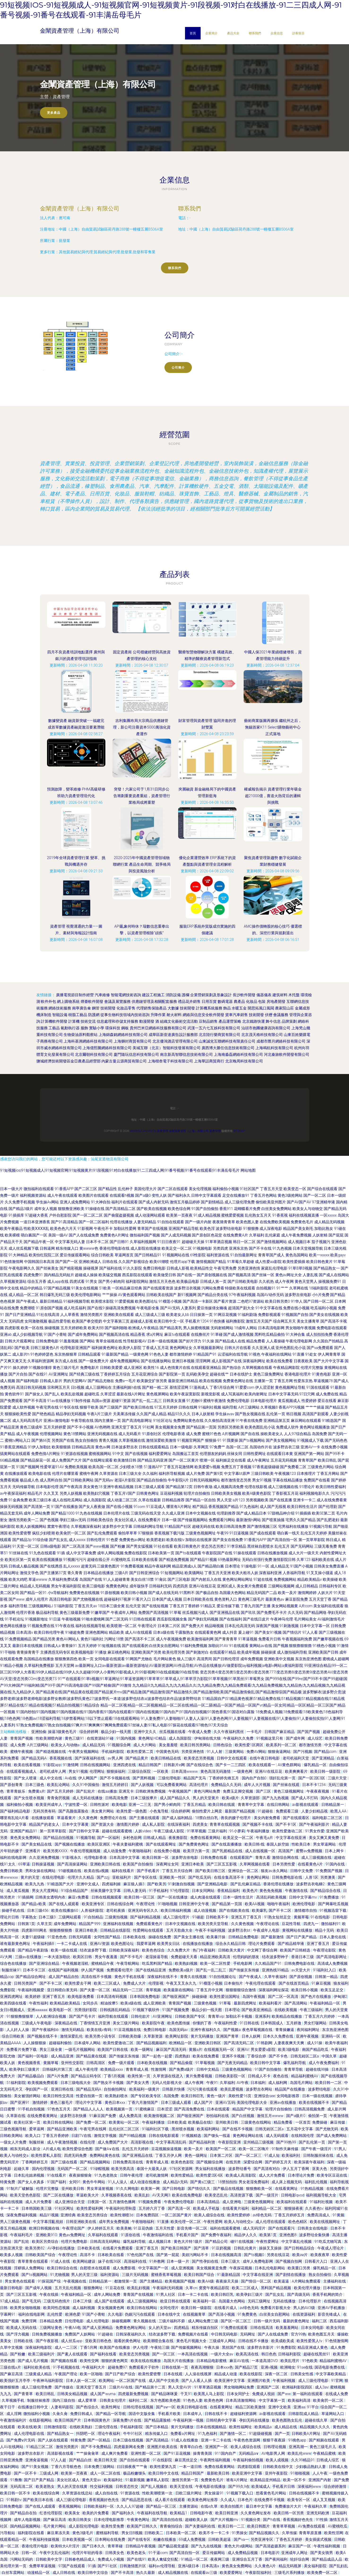  I want to click on 麻豆果冻天美, so click(59, 2533).